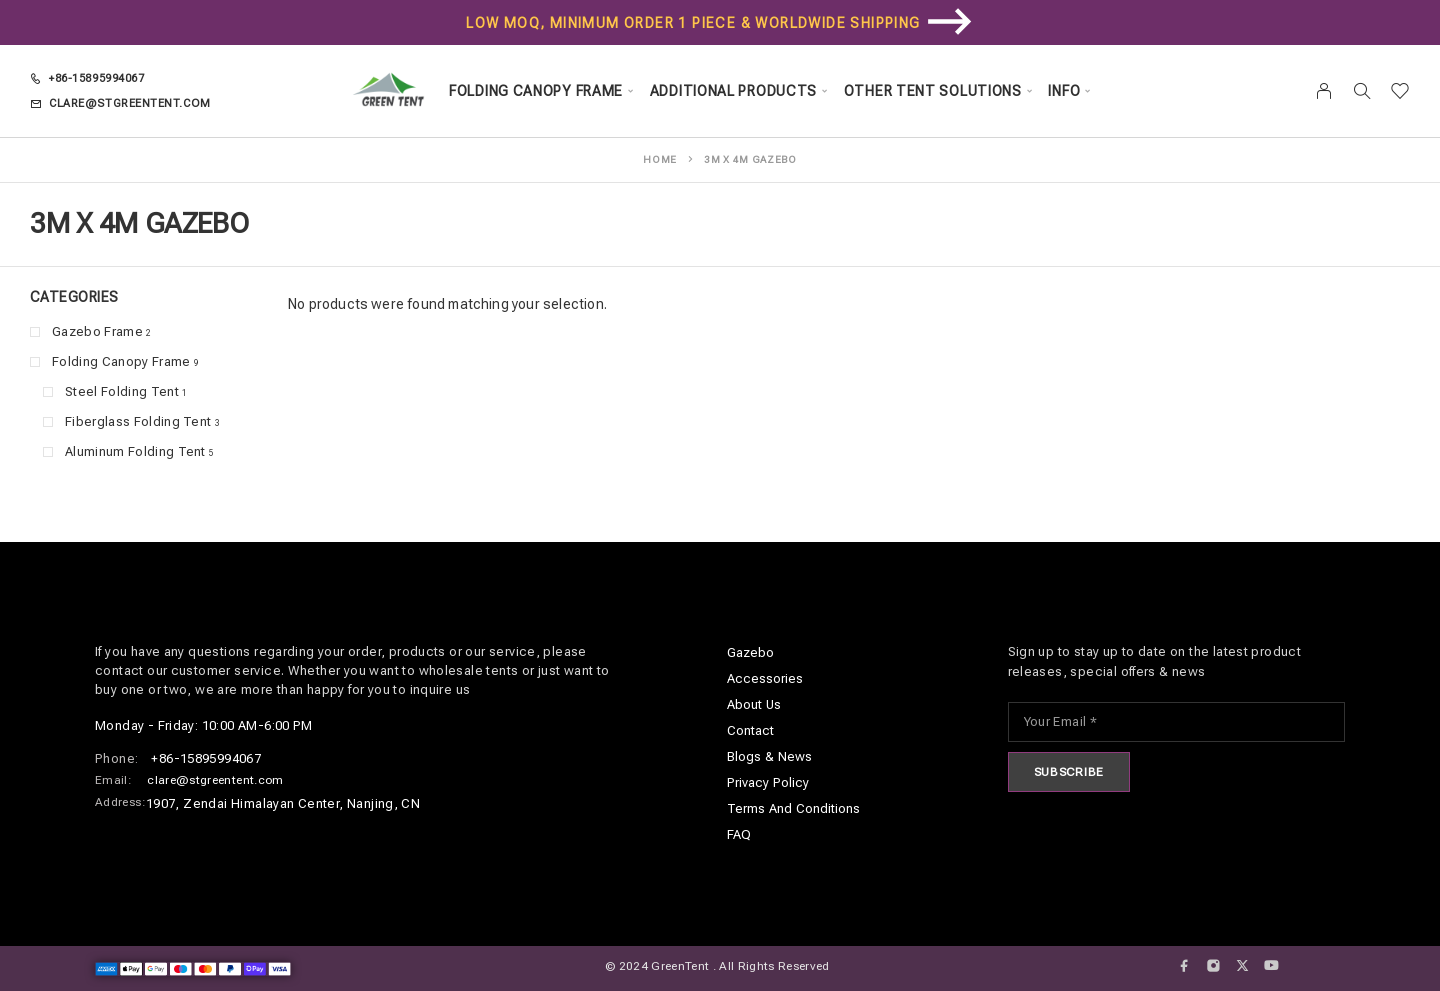 This screenshot has width=1440, height=991. Describe the element at coordinates (138, 421) in the screenshot. I see `Fiberglass Folding Tent` at that location.